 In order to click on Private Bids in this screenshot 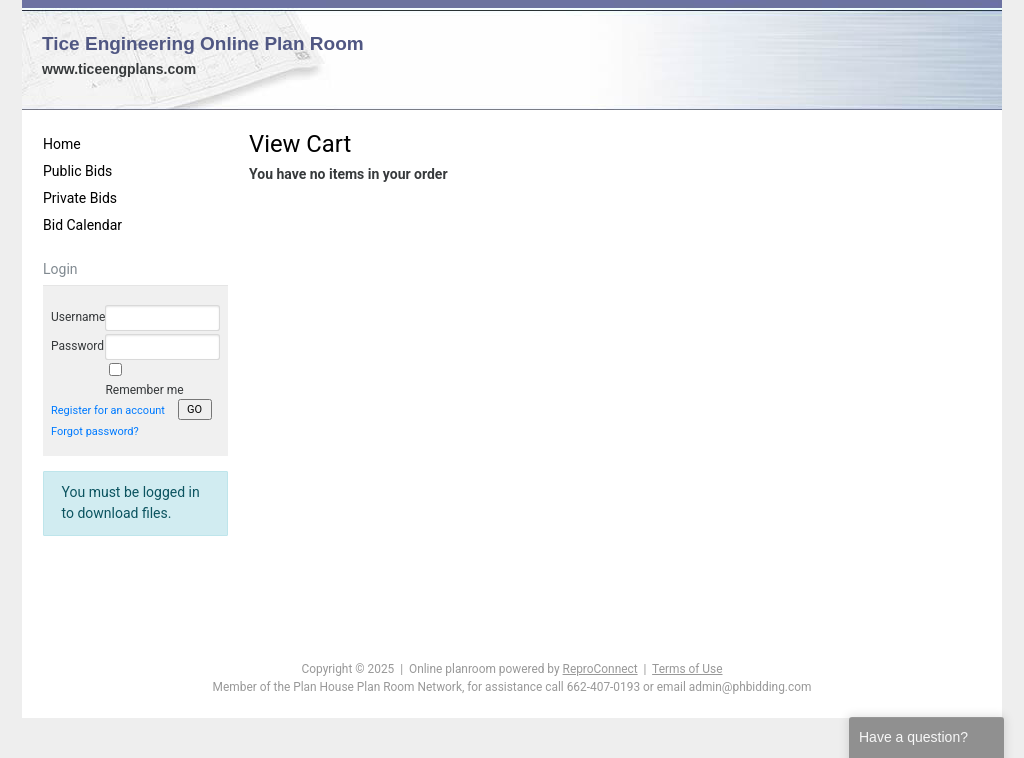, I will do `click(80, 198)`.